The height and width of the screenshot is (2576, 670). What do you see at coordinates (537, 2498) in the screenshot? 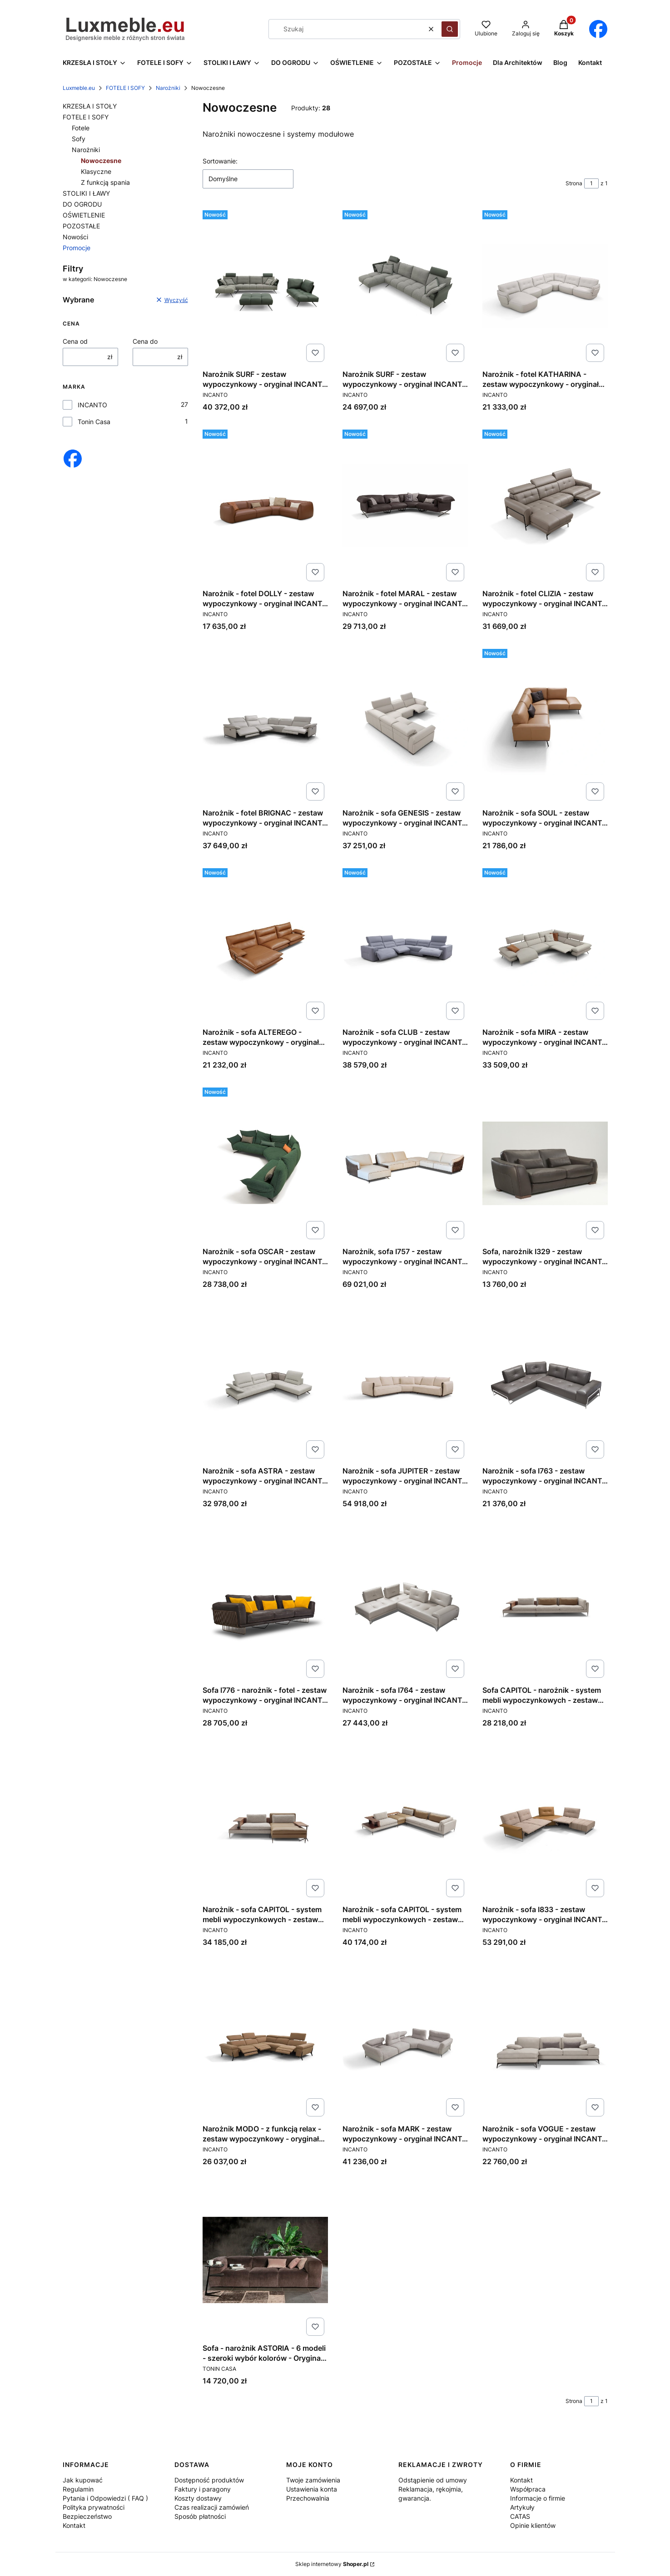
I see `Informacje o firmie` at bounding box center [537, 2498].